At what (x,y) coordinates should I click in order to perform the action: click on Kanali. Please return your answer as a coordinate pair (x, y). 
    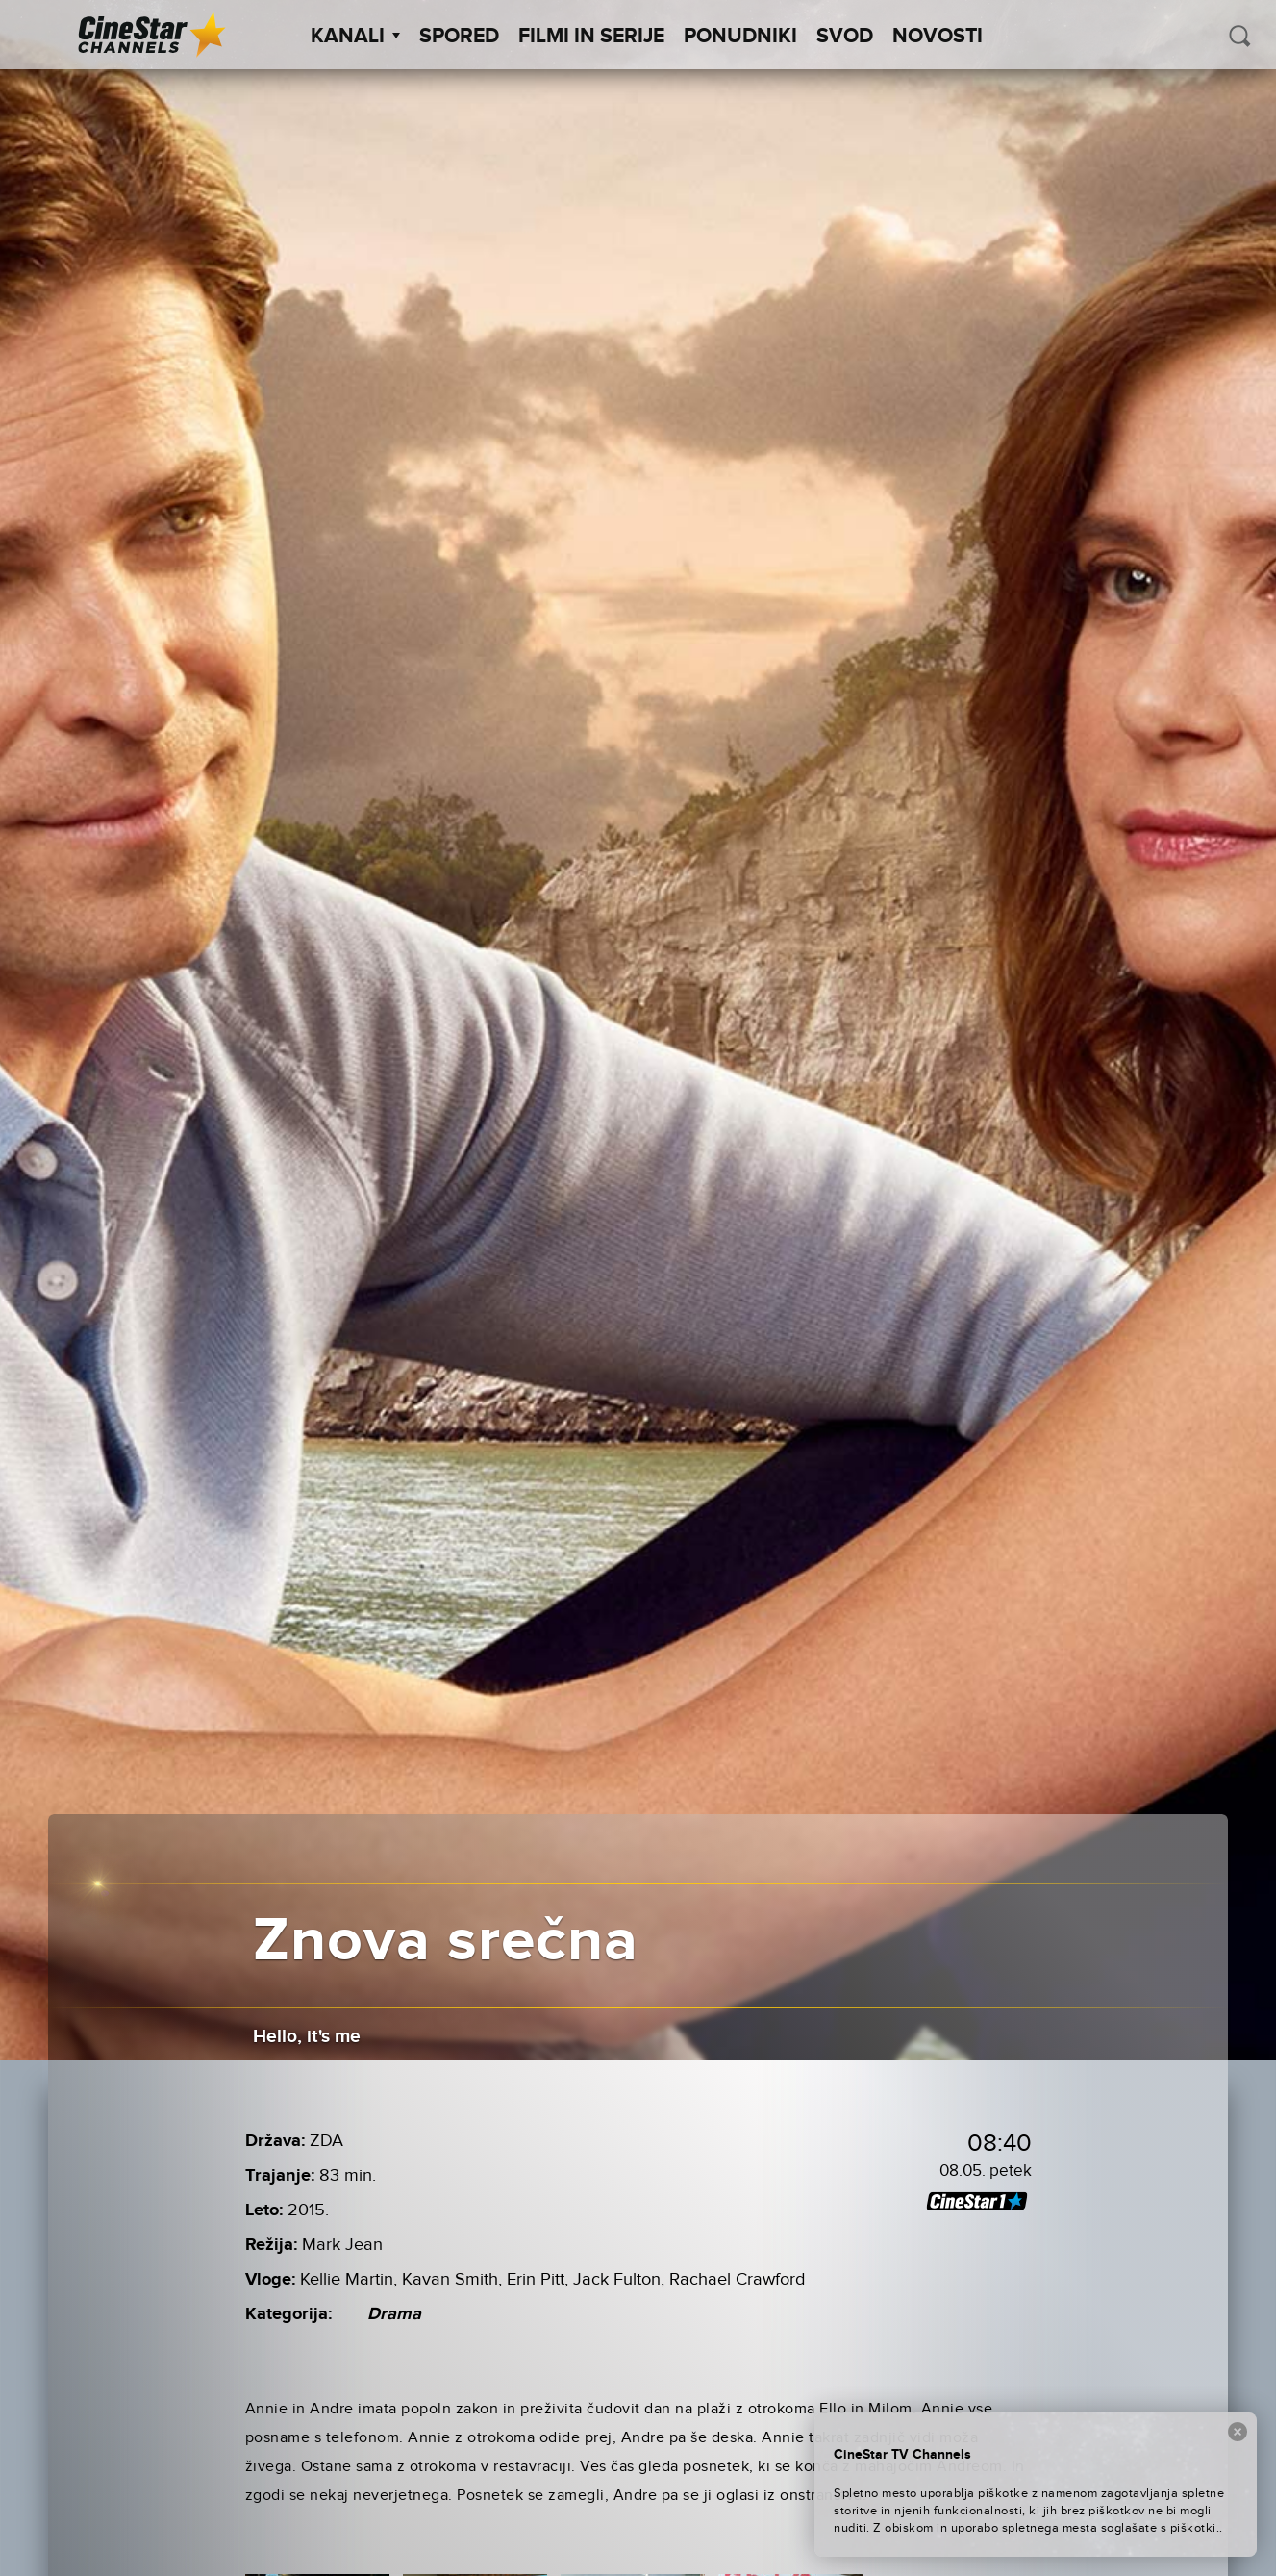
    Looking at the image, I should click on (355, 36).